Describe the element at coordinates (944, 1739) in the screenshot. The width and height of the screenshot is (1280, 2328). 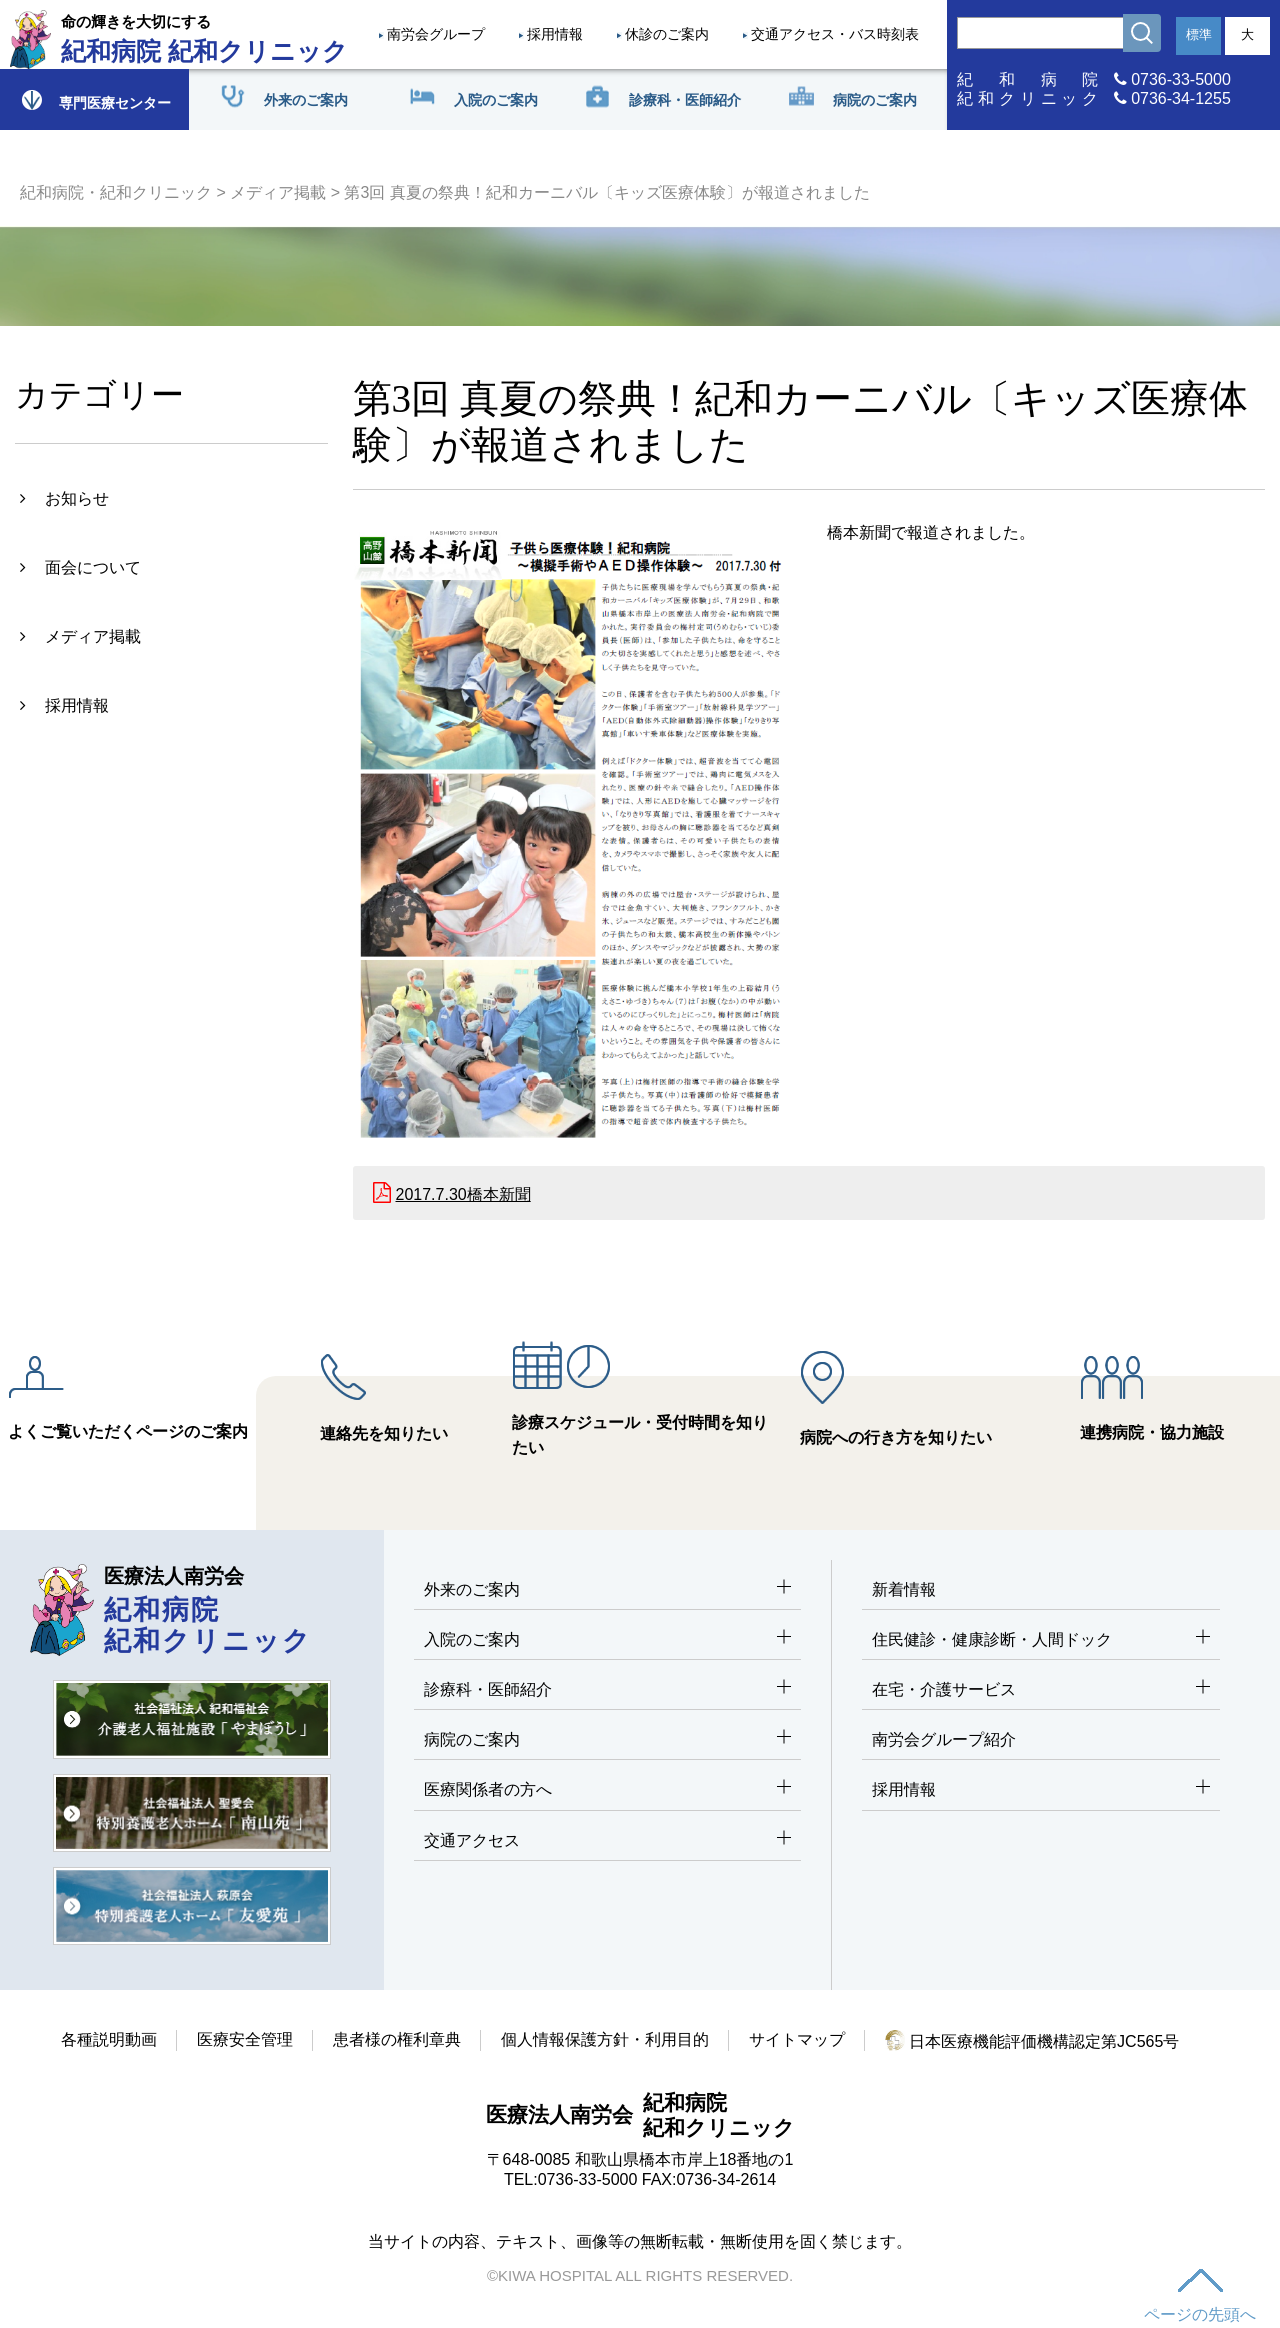
I see `南労会グループ紹介` at that location.